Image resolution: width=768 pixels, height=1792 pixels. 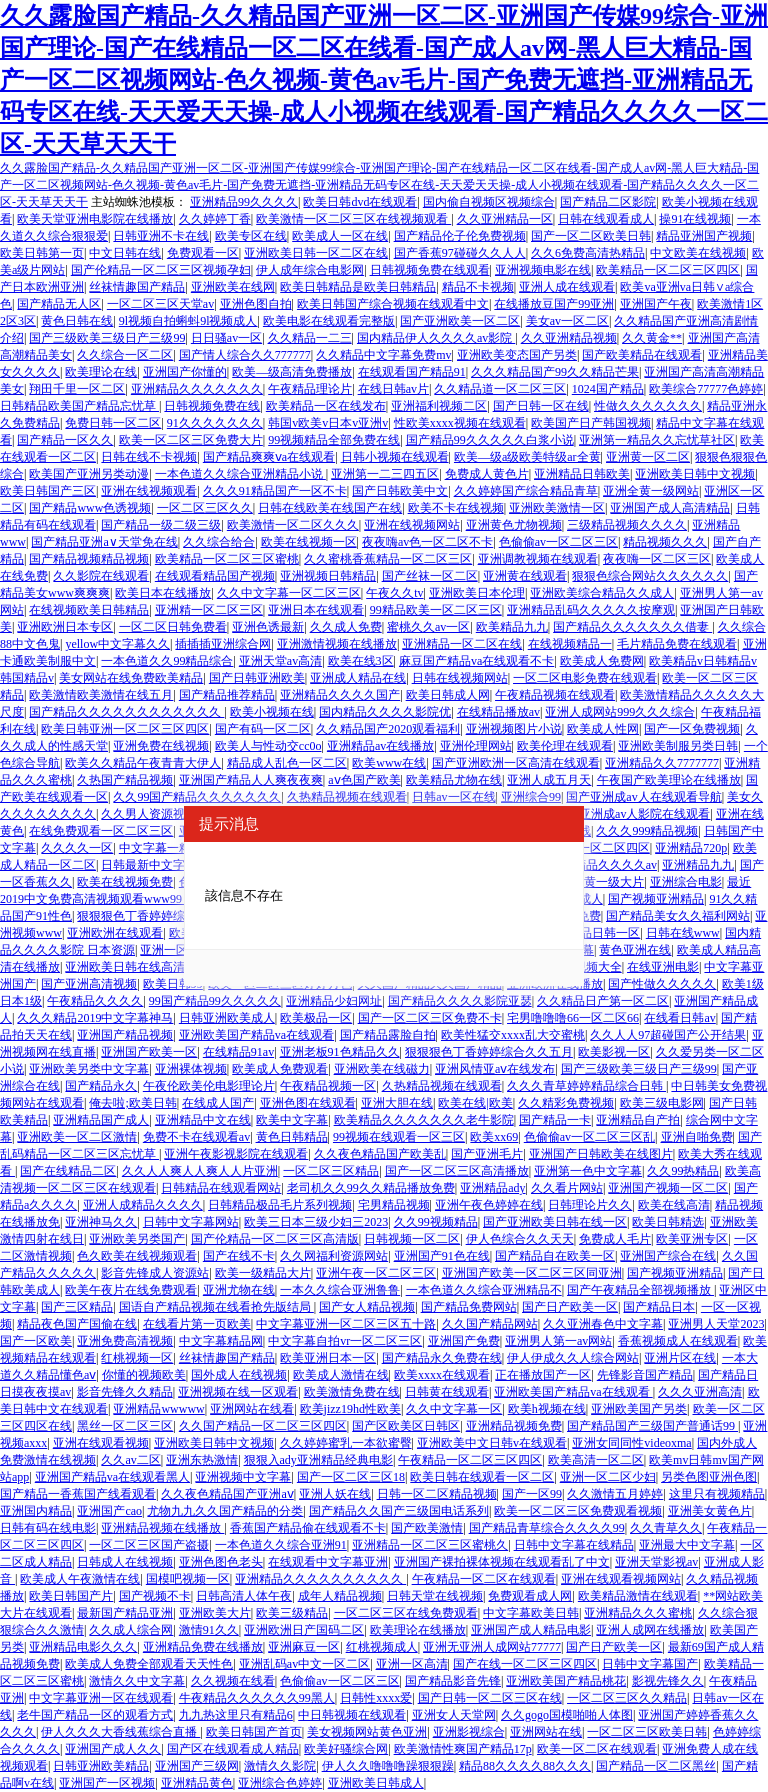 I want to click on 久久国产精品一区二区三区四区, so click(x=263, y=1426).